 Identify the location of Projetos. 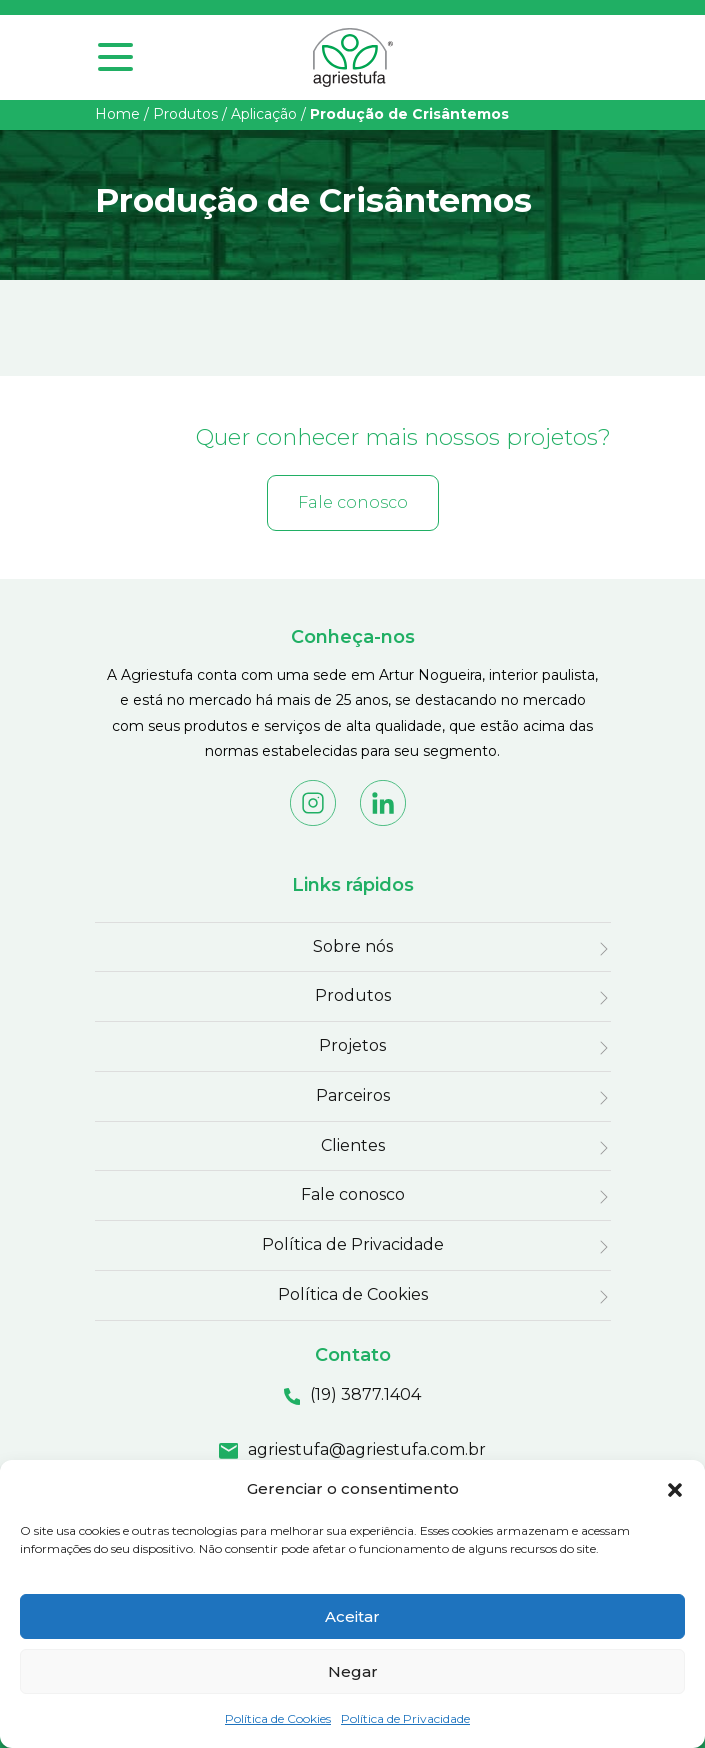
(352, 1045).